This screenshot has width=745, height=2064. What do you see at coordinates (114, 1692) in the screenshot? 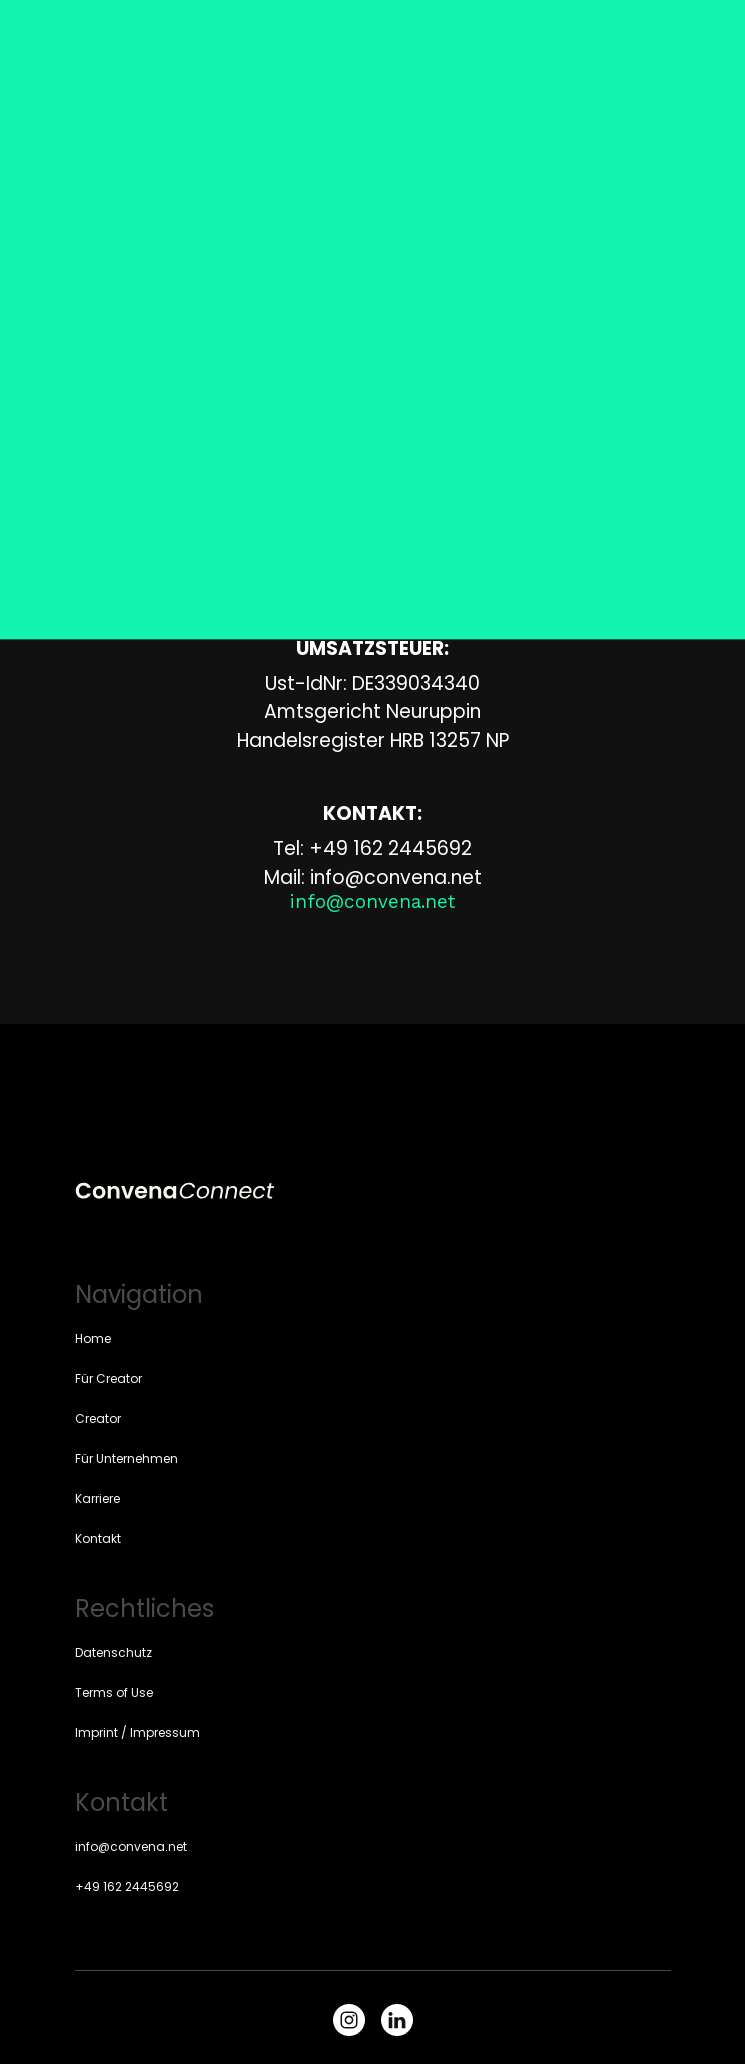
I see `Terms of Use` at bounding box center [114, 1692].